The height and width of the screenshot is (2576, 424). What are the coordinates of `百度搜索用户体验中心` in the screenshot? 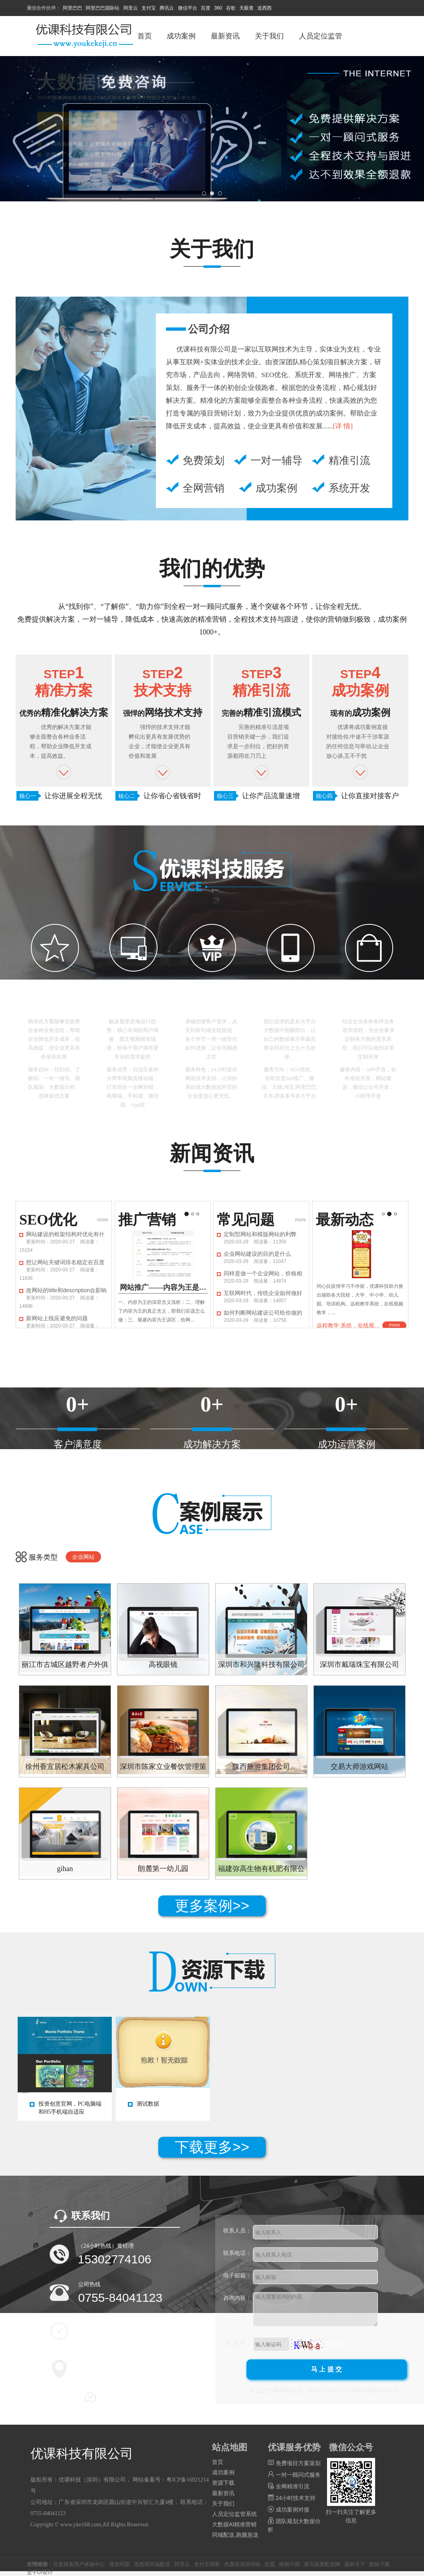 It's located at (79, 2564).